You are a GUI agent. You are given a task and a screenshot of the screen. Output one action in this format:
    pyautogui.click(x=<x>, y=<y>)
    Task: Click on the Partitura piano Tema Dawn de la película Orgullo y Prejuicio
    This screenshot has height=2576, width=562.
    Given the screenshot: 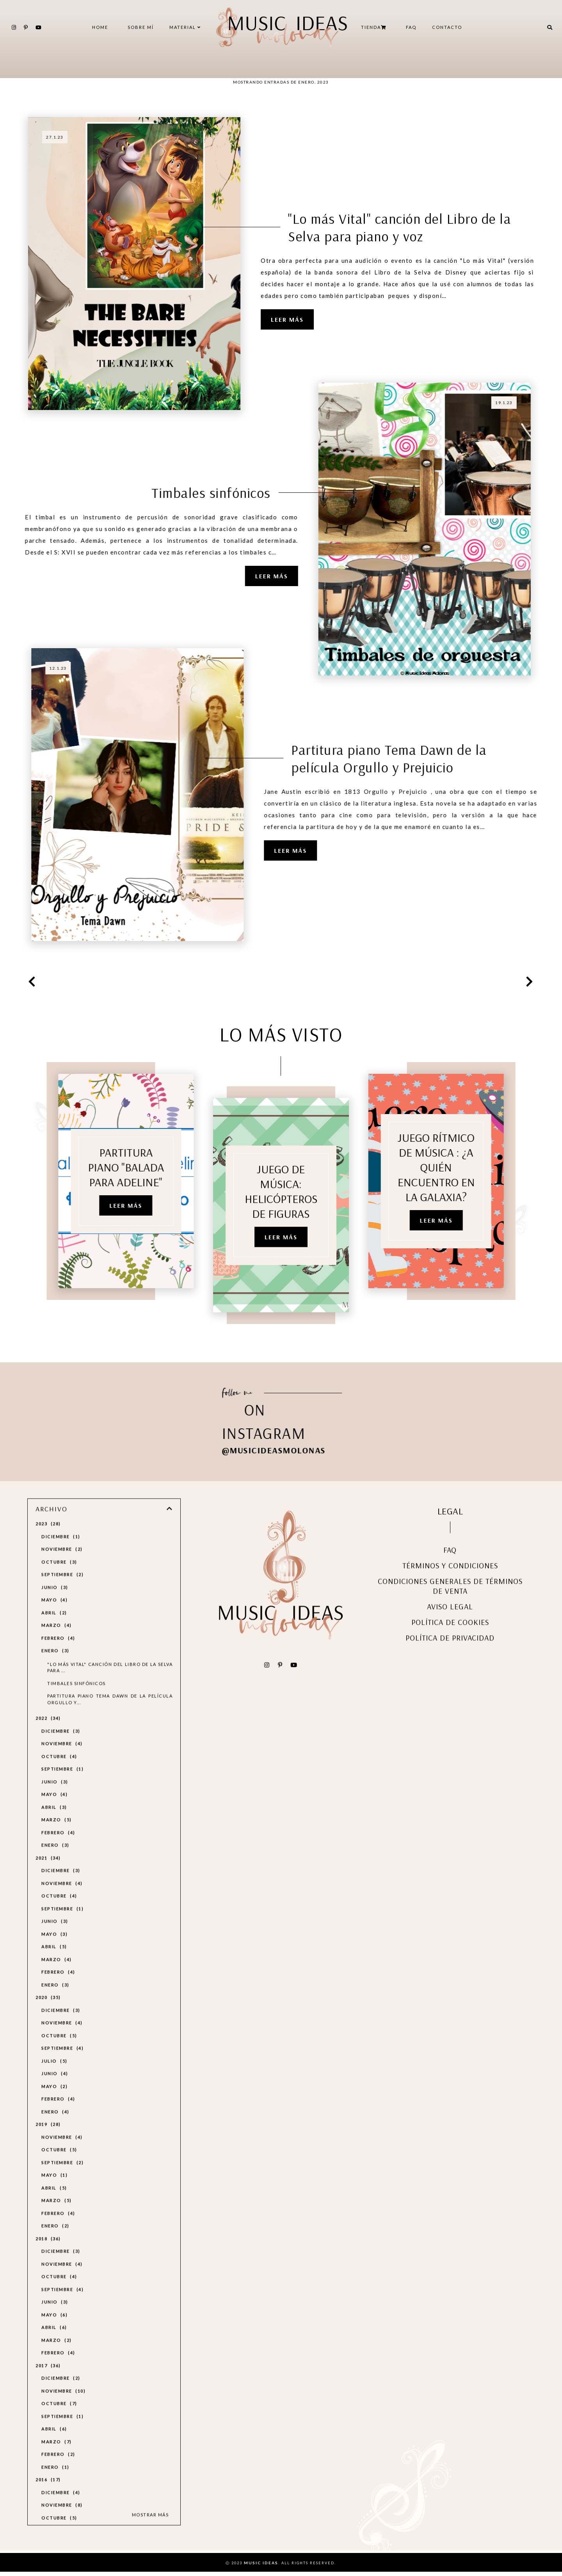 What is the action you would take?
    pyautogui.click(x=370, y=758)
    